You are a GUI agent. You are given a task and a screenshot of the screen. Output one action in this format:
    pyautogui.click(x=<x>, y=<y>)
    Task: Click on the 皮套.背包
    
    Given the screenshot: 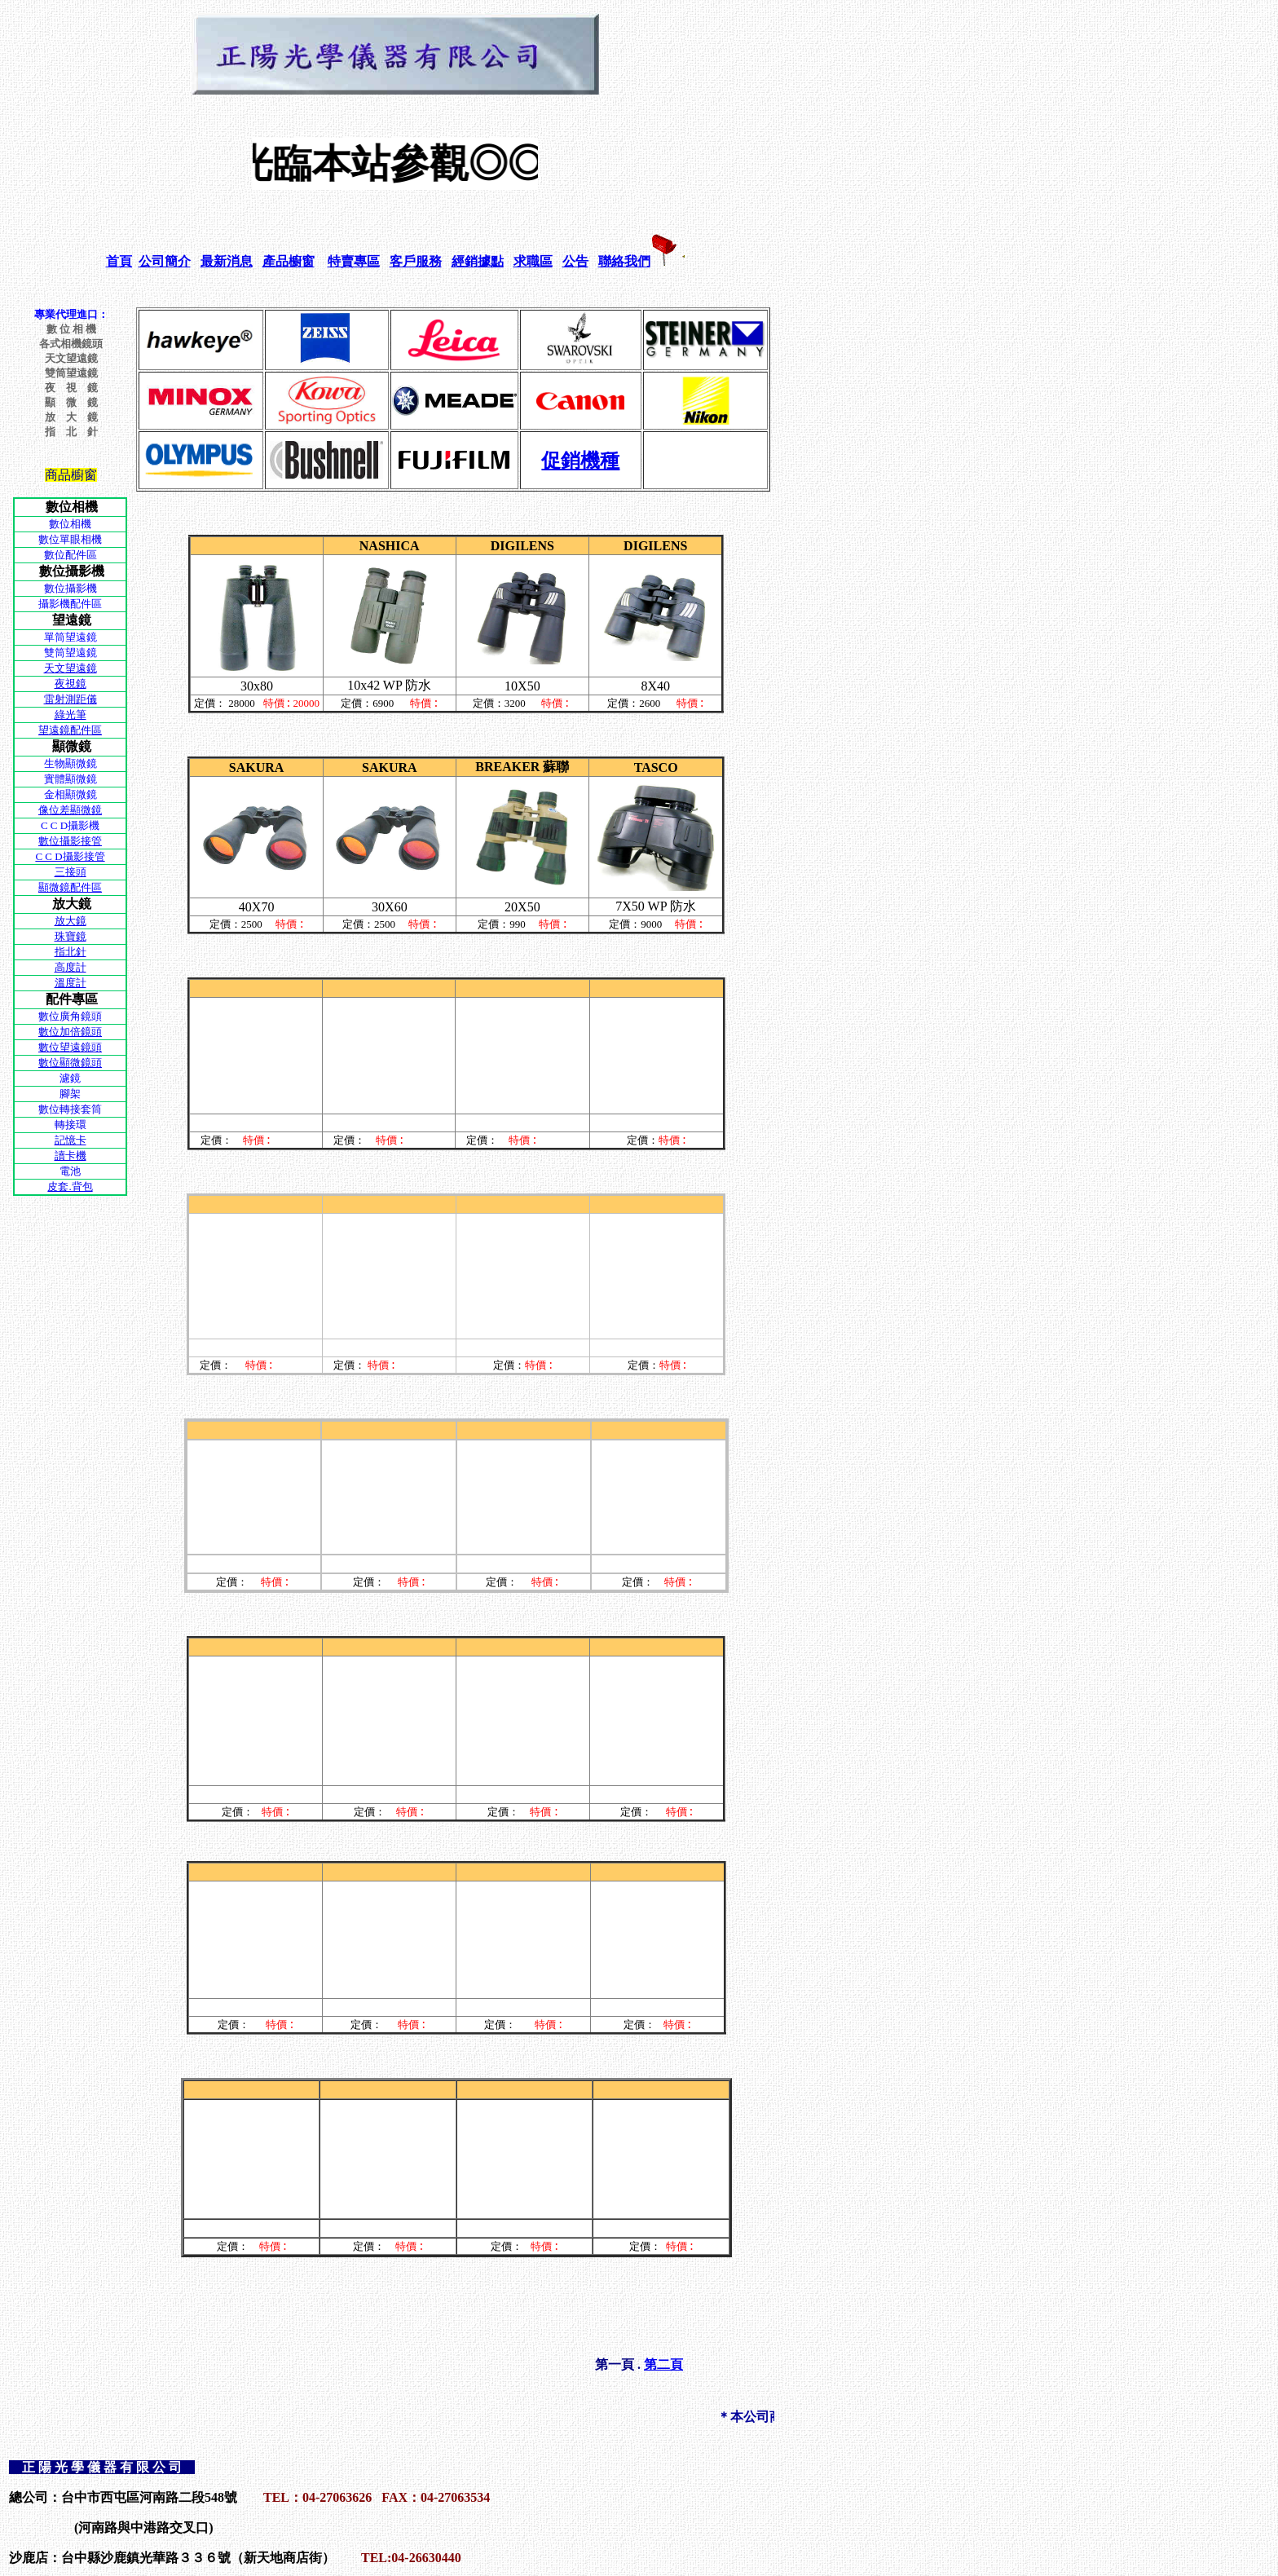 What is the action you would take?
    pyautogui.click(x=69, y=1186)
    